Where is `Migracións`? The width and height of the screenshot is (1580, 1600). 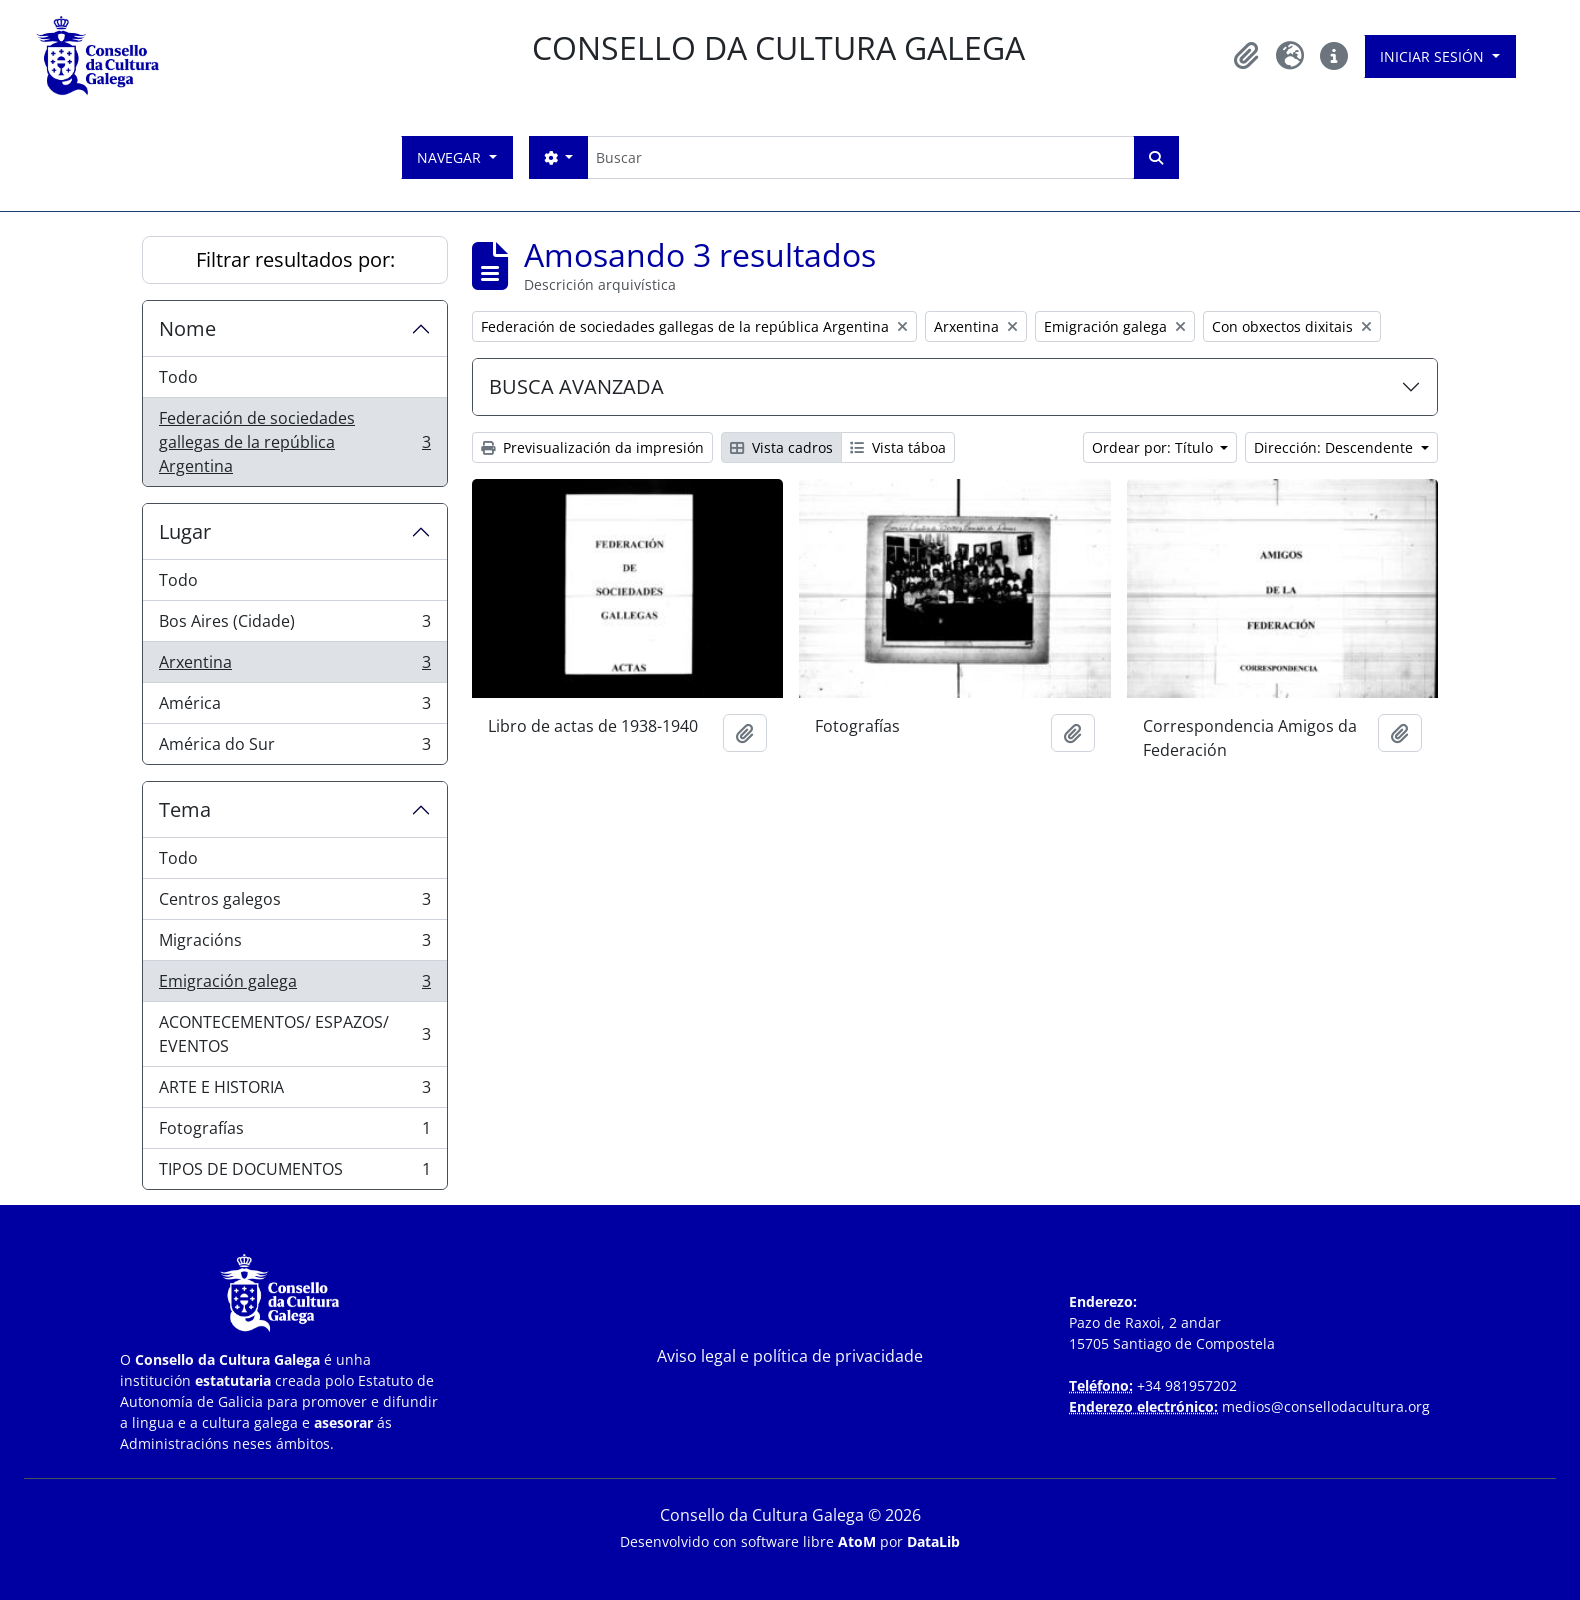 Migracións is located at coordinates (294, 944).